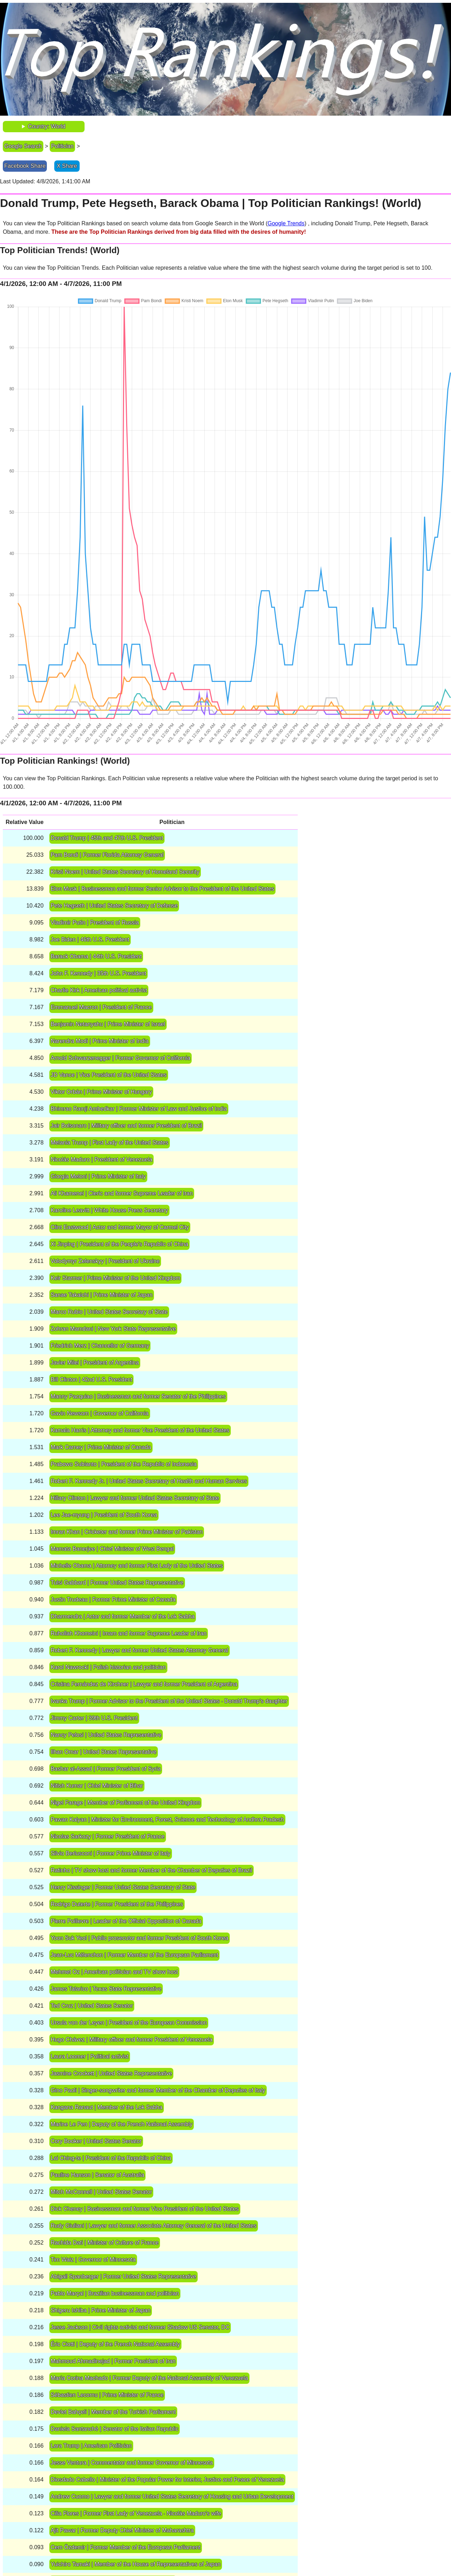 The width and height of the screenshot is (451, 2576). What do you see at coordinates (99, 990) in the screenshot?
I see `Charlie Kirk | American political activist` at bounding box center [99, 990].